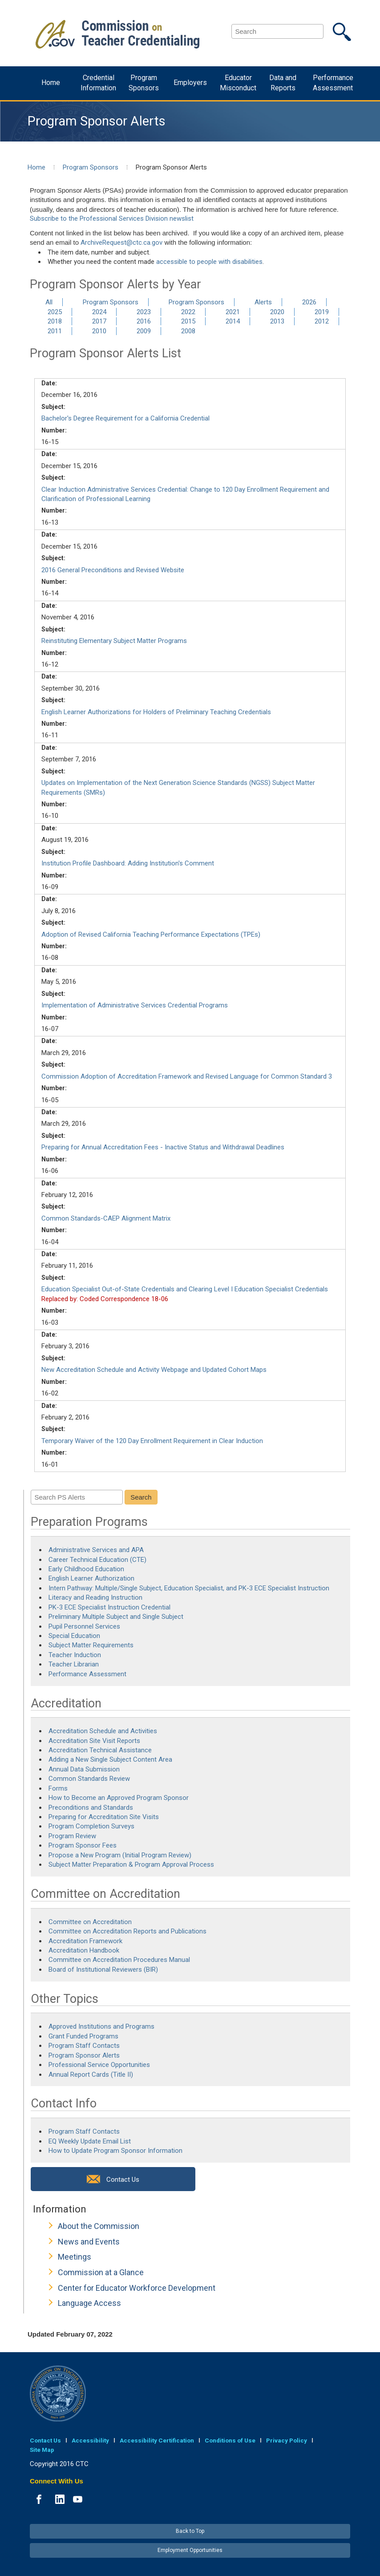 This screenshot has width=380, height=2576. What do you see at coordinates (110, 1759) in the screenshot?
I see `Adding a New Single Subject Content Area` at bounding box center [110, 1759].